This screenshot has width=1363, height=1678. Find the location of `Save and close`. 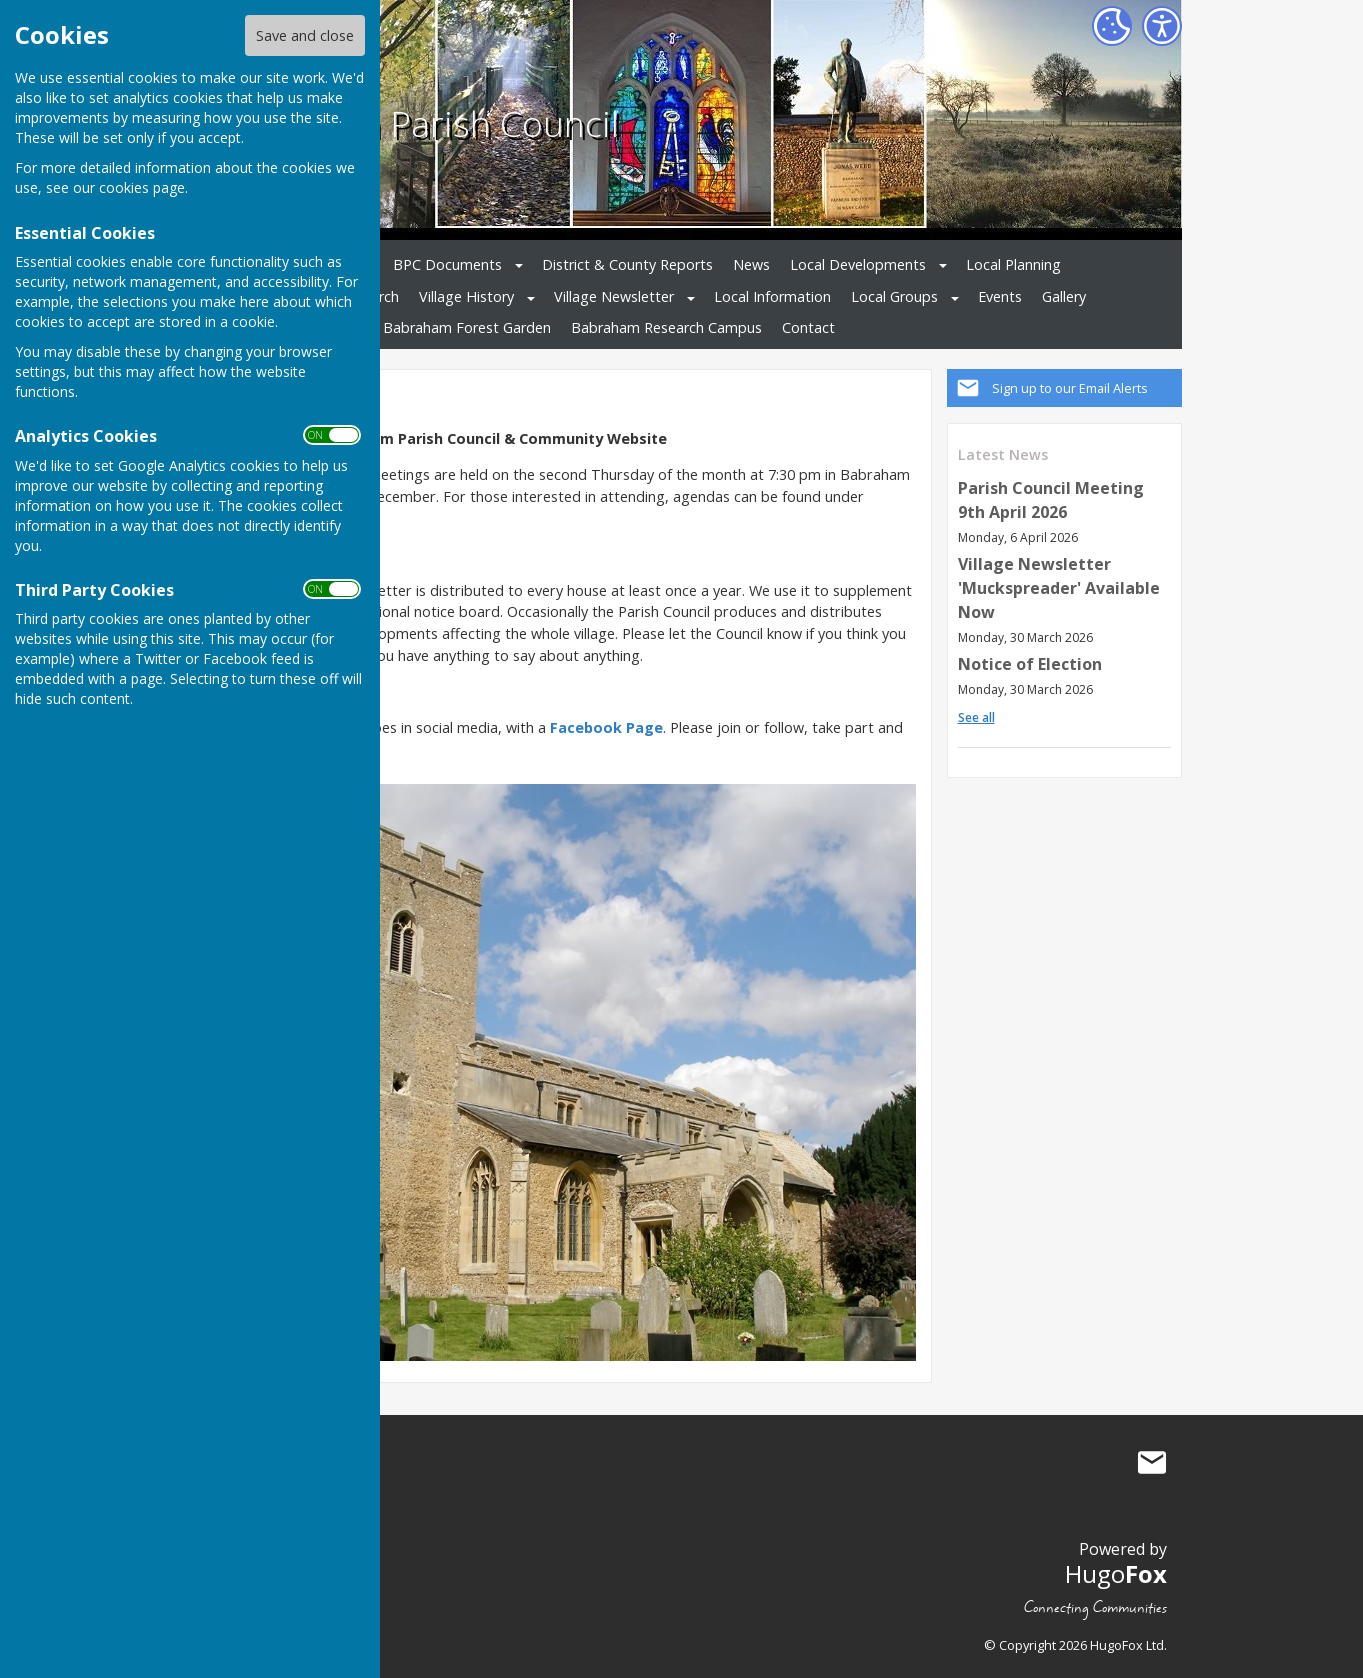

Save and close is located at coordinates (305, 35).